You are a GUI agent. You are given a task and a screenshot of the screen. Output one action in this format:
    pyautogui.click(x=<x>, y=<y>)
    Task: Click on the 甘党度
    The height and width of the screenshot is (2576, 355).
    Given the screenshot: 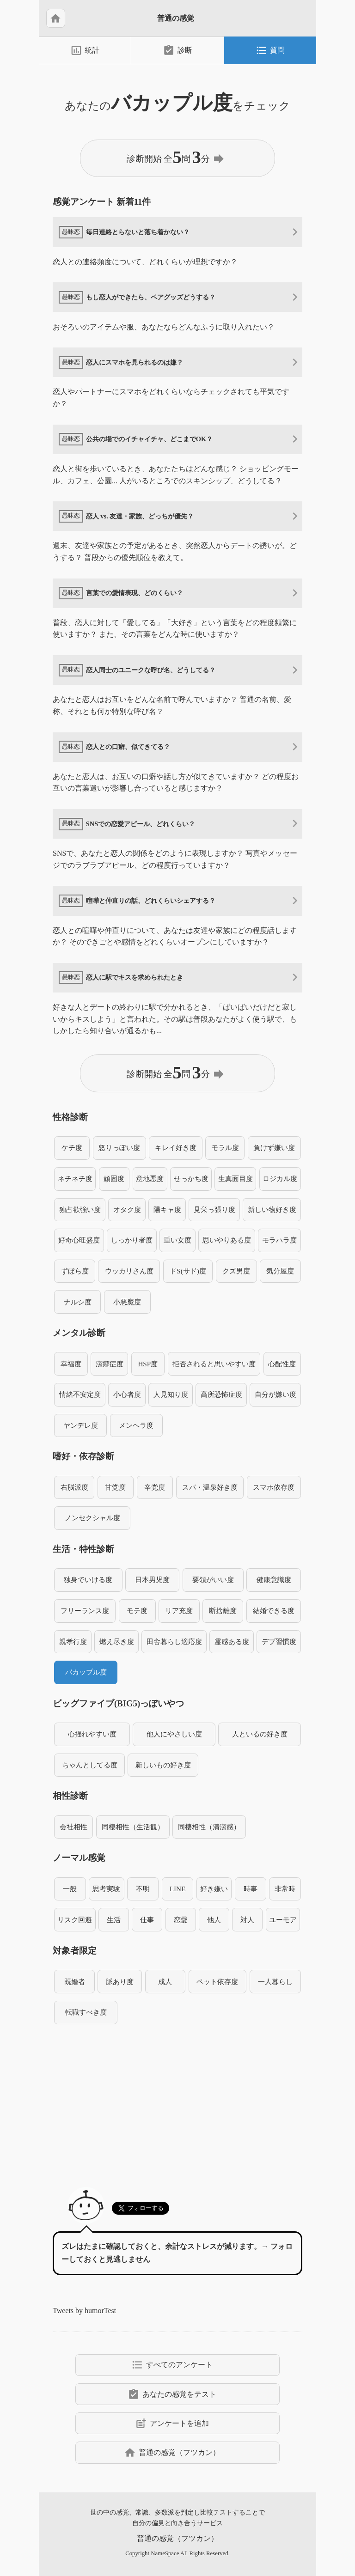 What is the action you would take?
    pyautogui.click(x=115, y=1487)
    